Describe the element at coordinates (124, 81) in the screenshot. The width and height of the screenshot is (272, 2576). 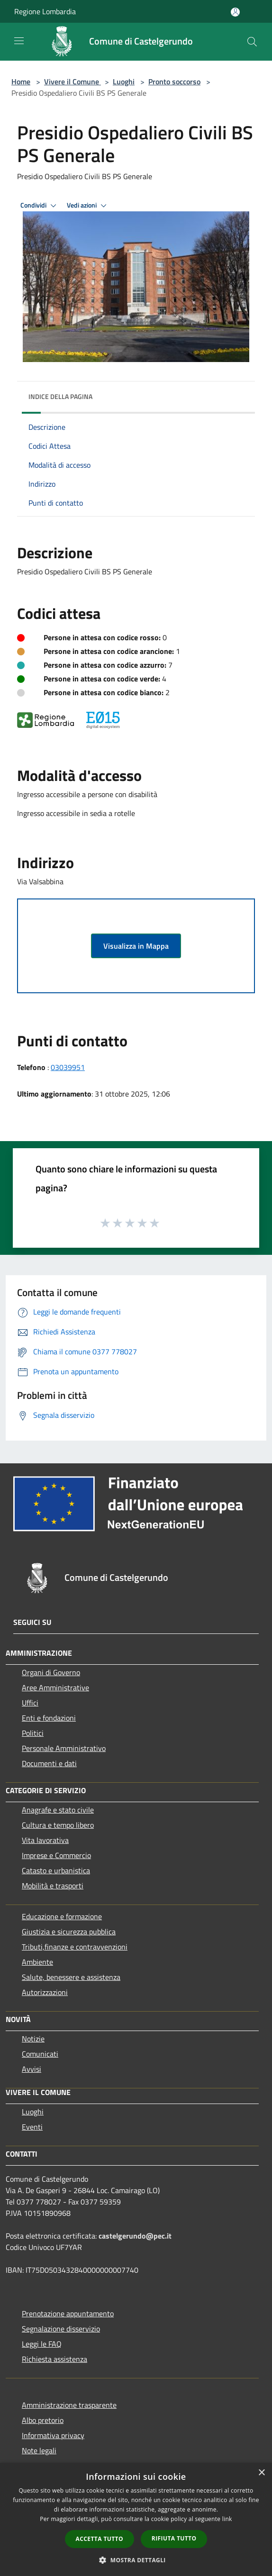
I see `Luoghi` at that location.